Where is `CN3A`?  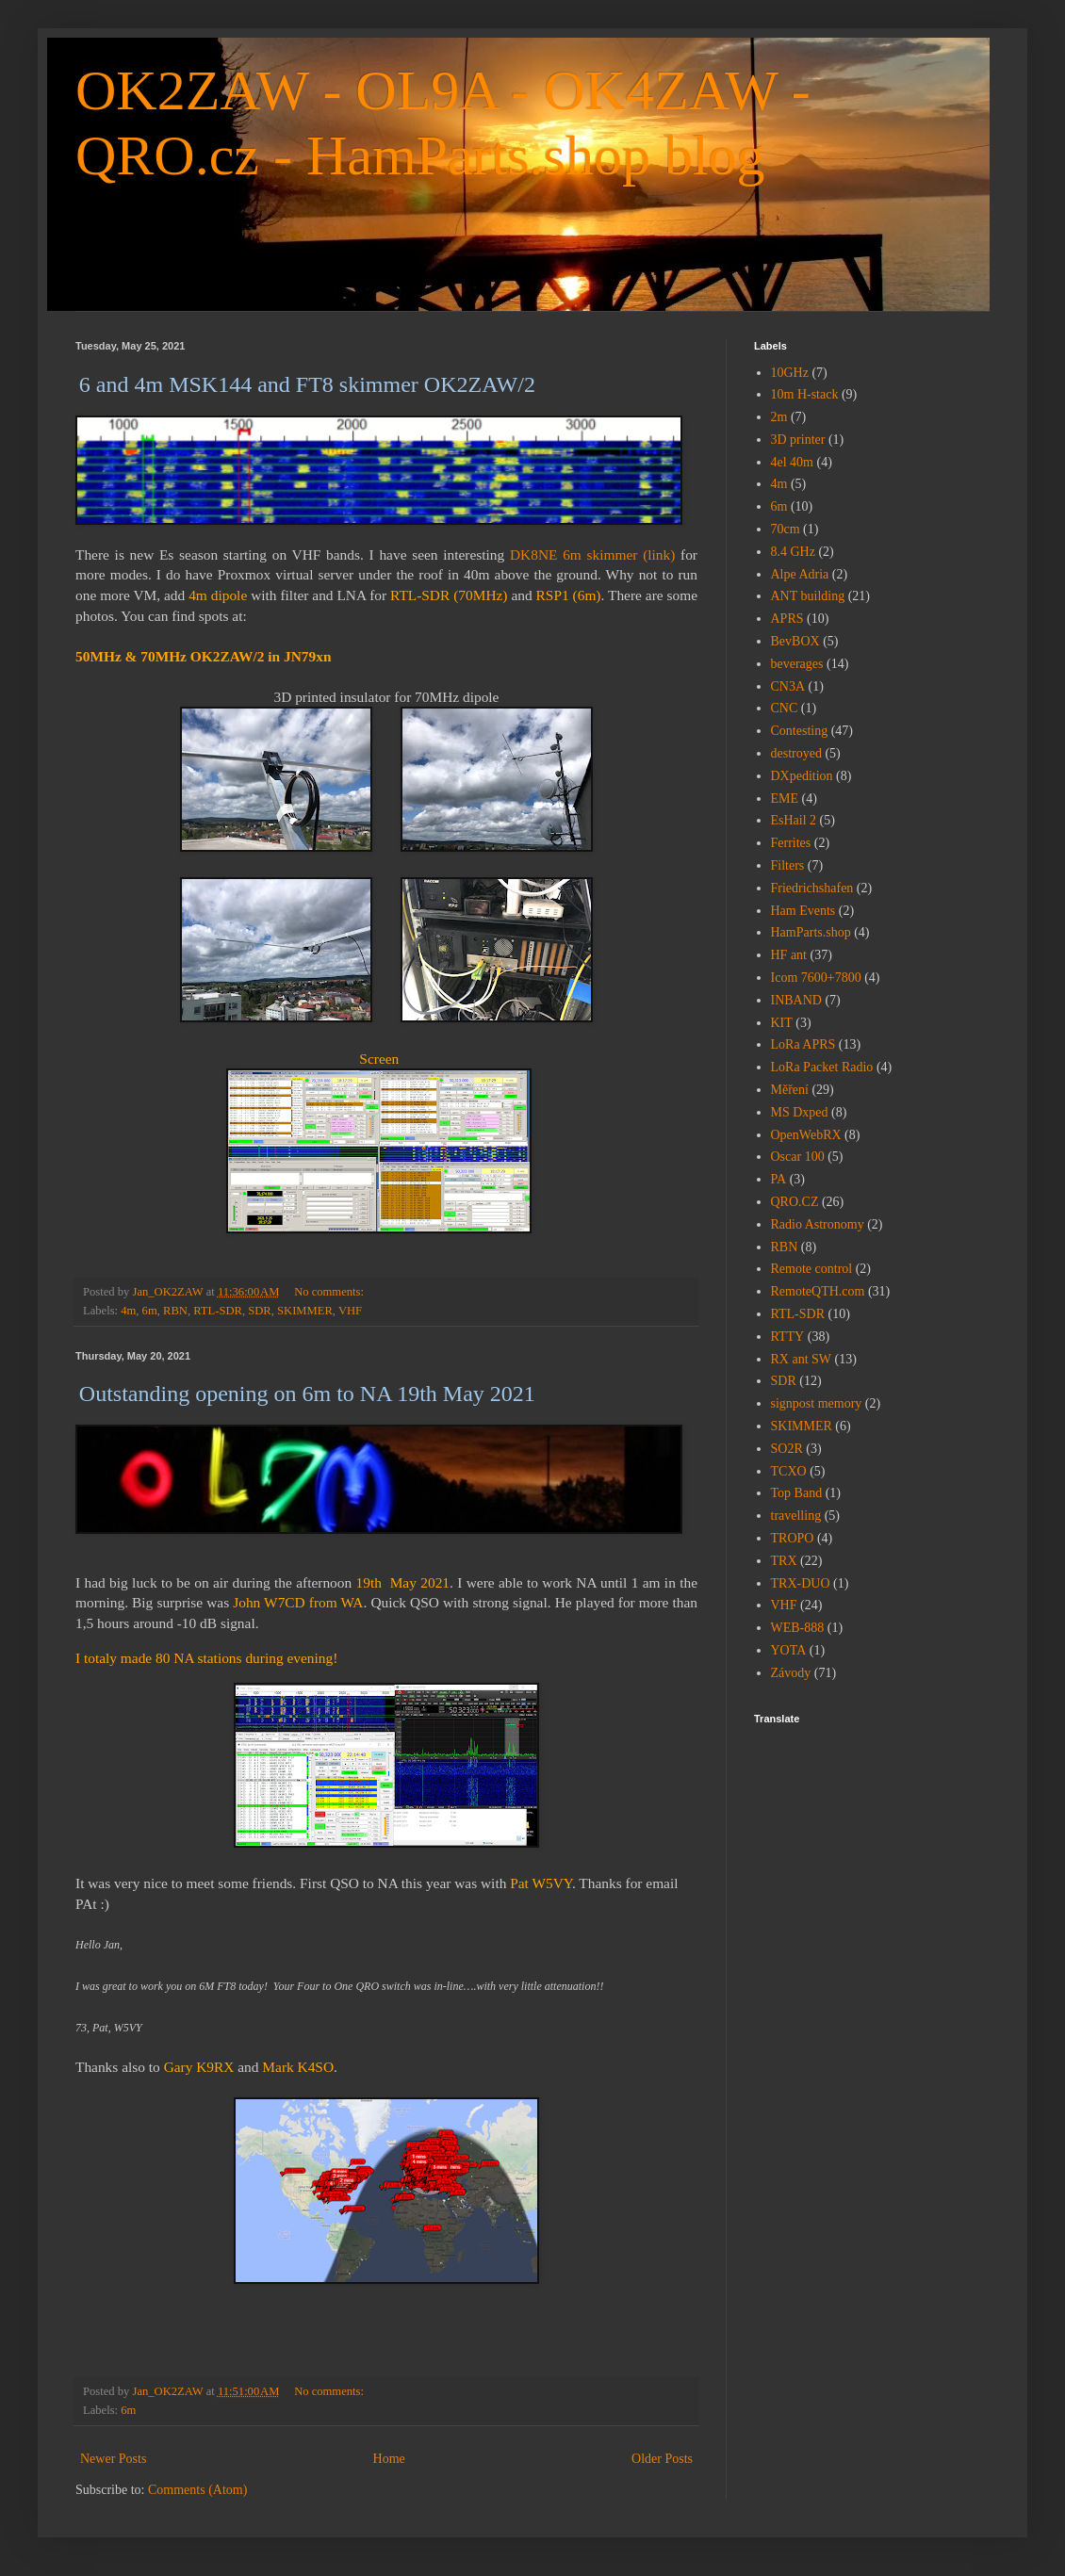 CN3A is located at coordinates (788, 686).